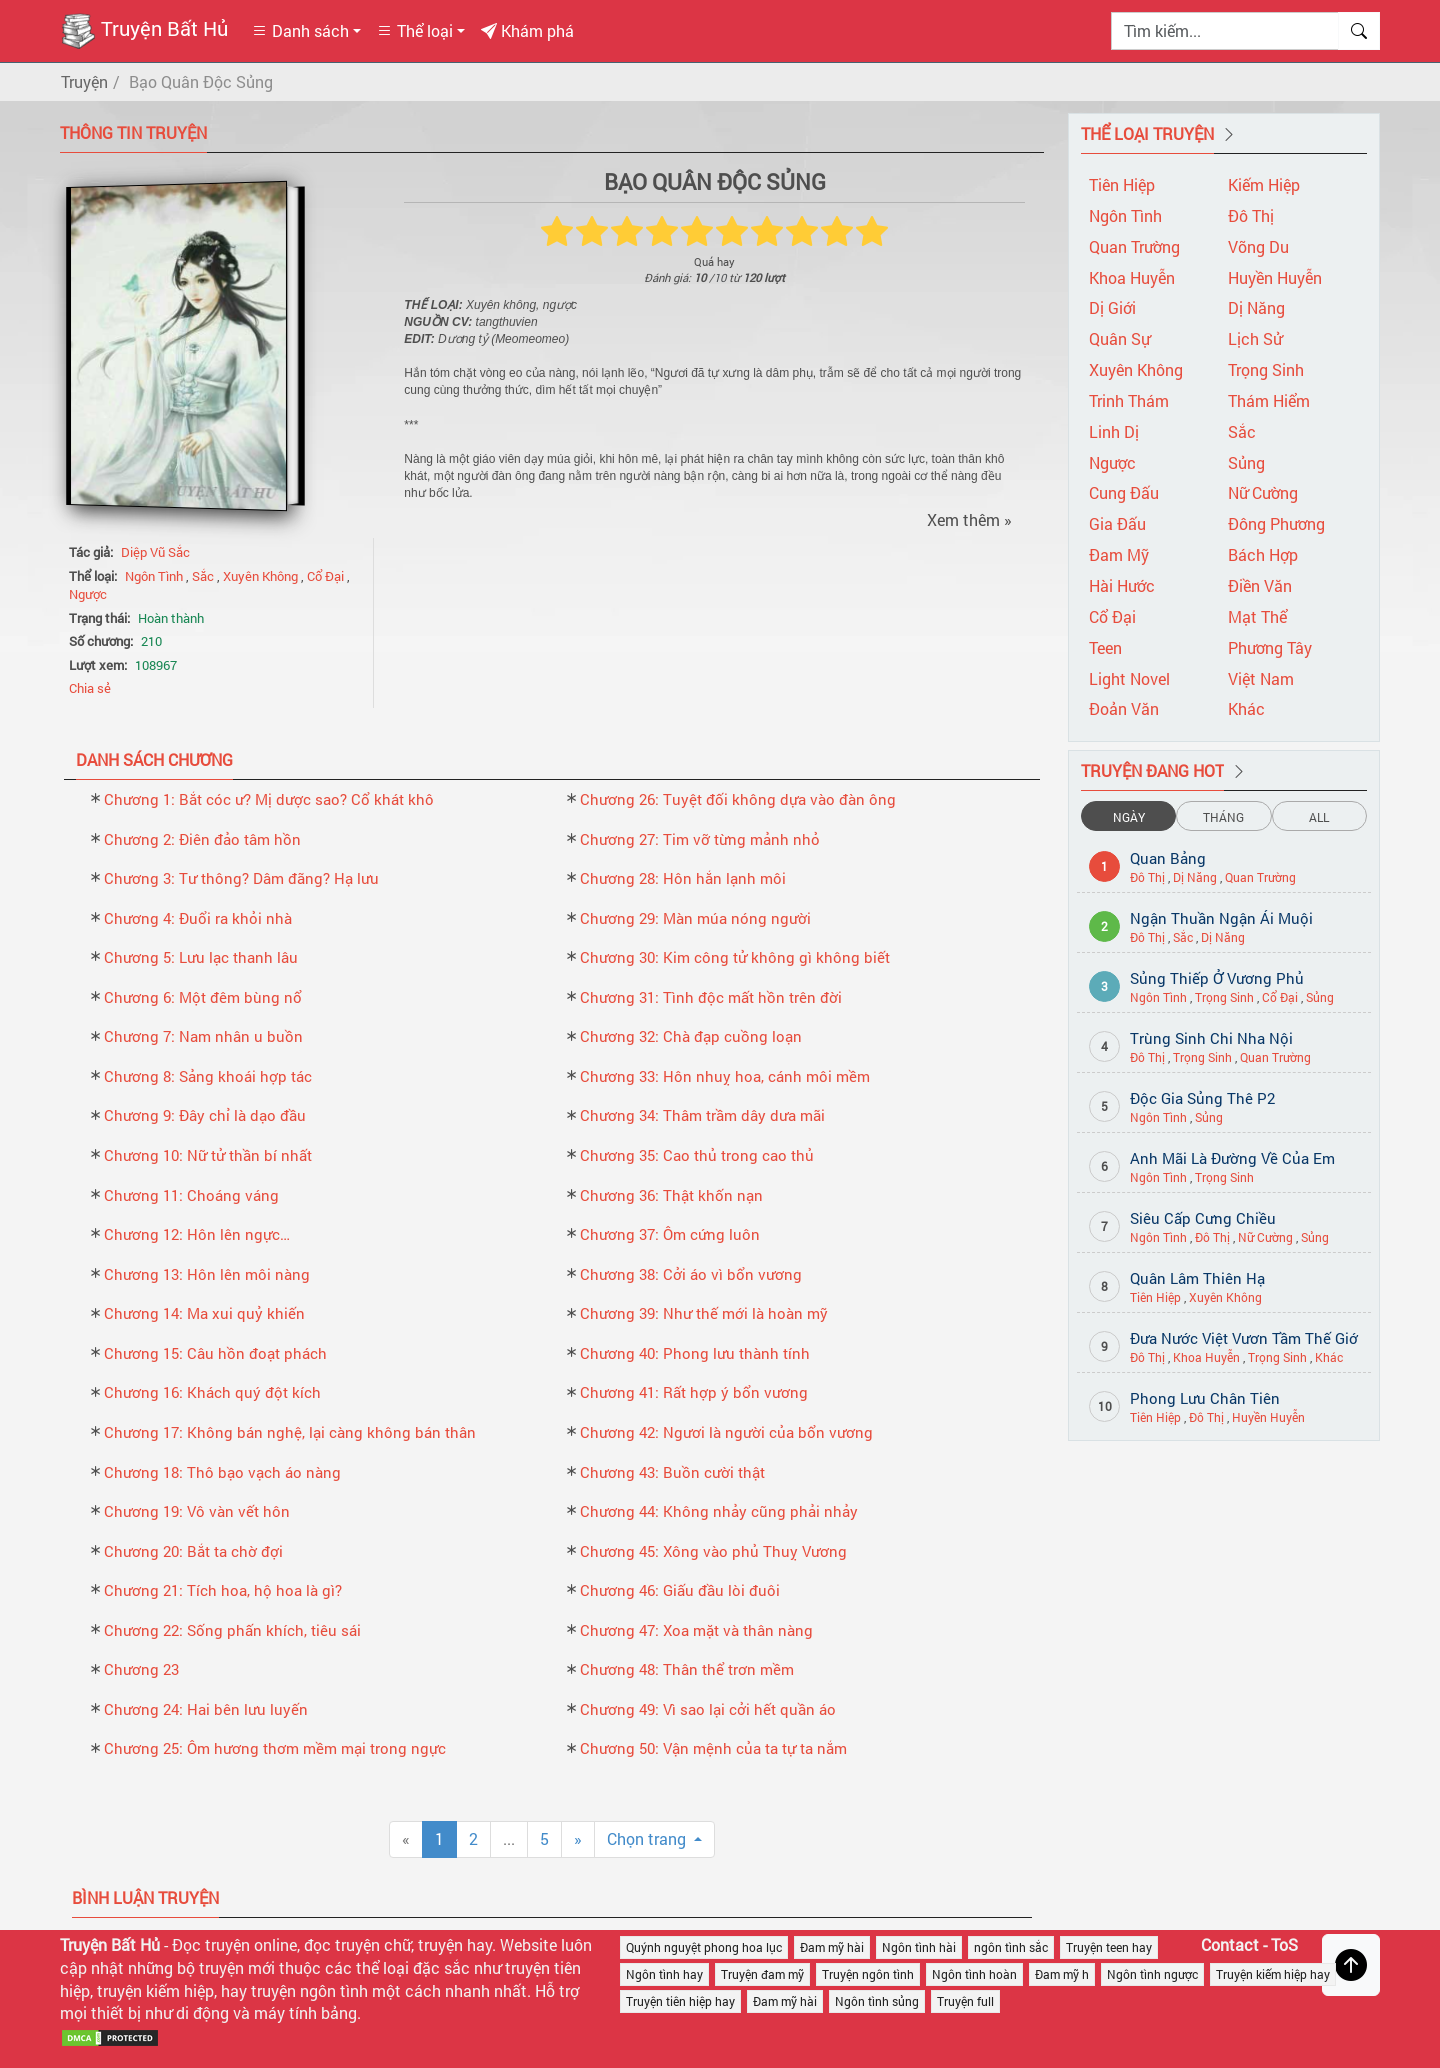  Describe the element at coordinates (1114, 431) in the screenshot. I see `Linh Dị` at that location.